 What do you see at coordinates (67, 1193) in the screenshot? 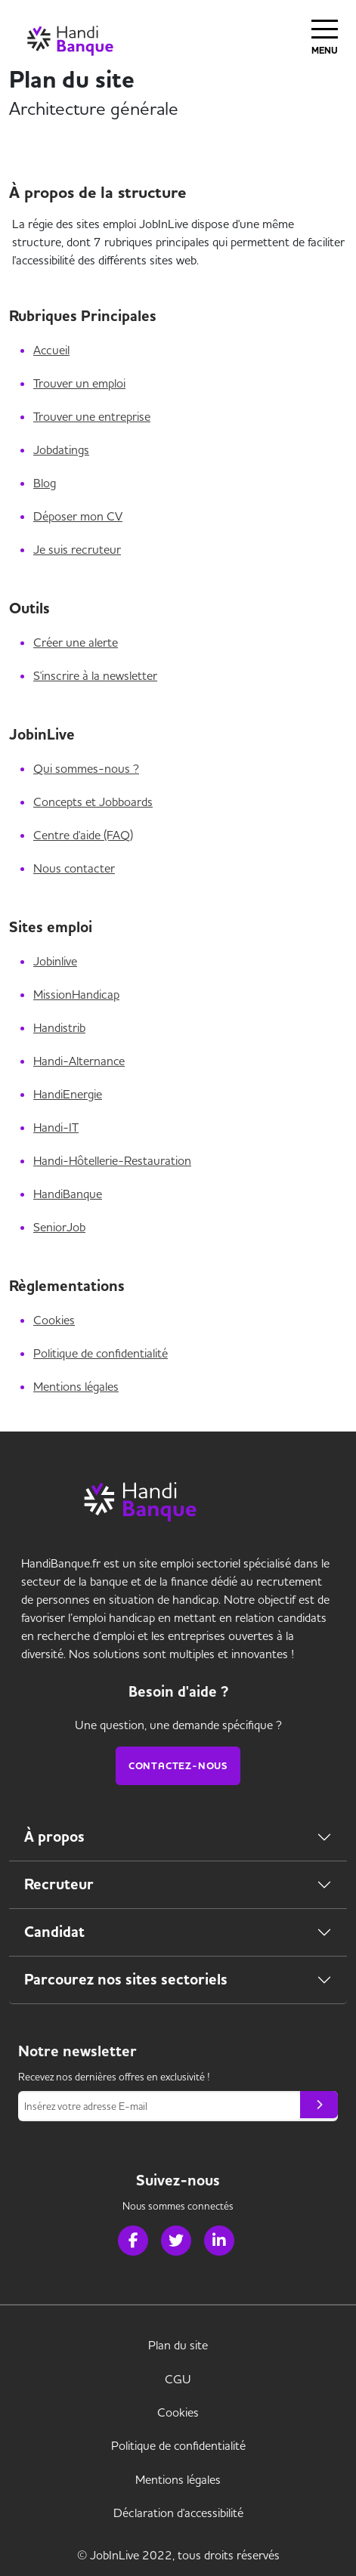
I see `HandiBanque` at bounding box center [67, 1193].